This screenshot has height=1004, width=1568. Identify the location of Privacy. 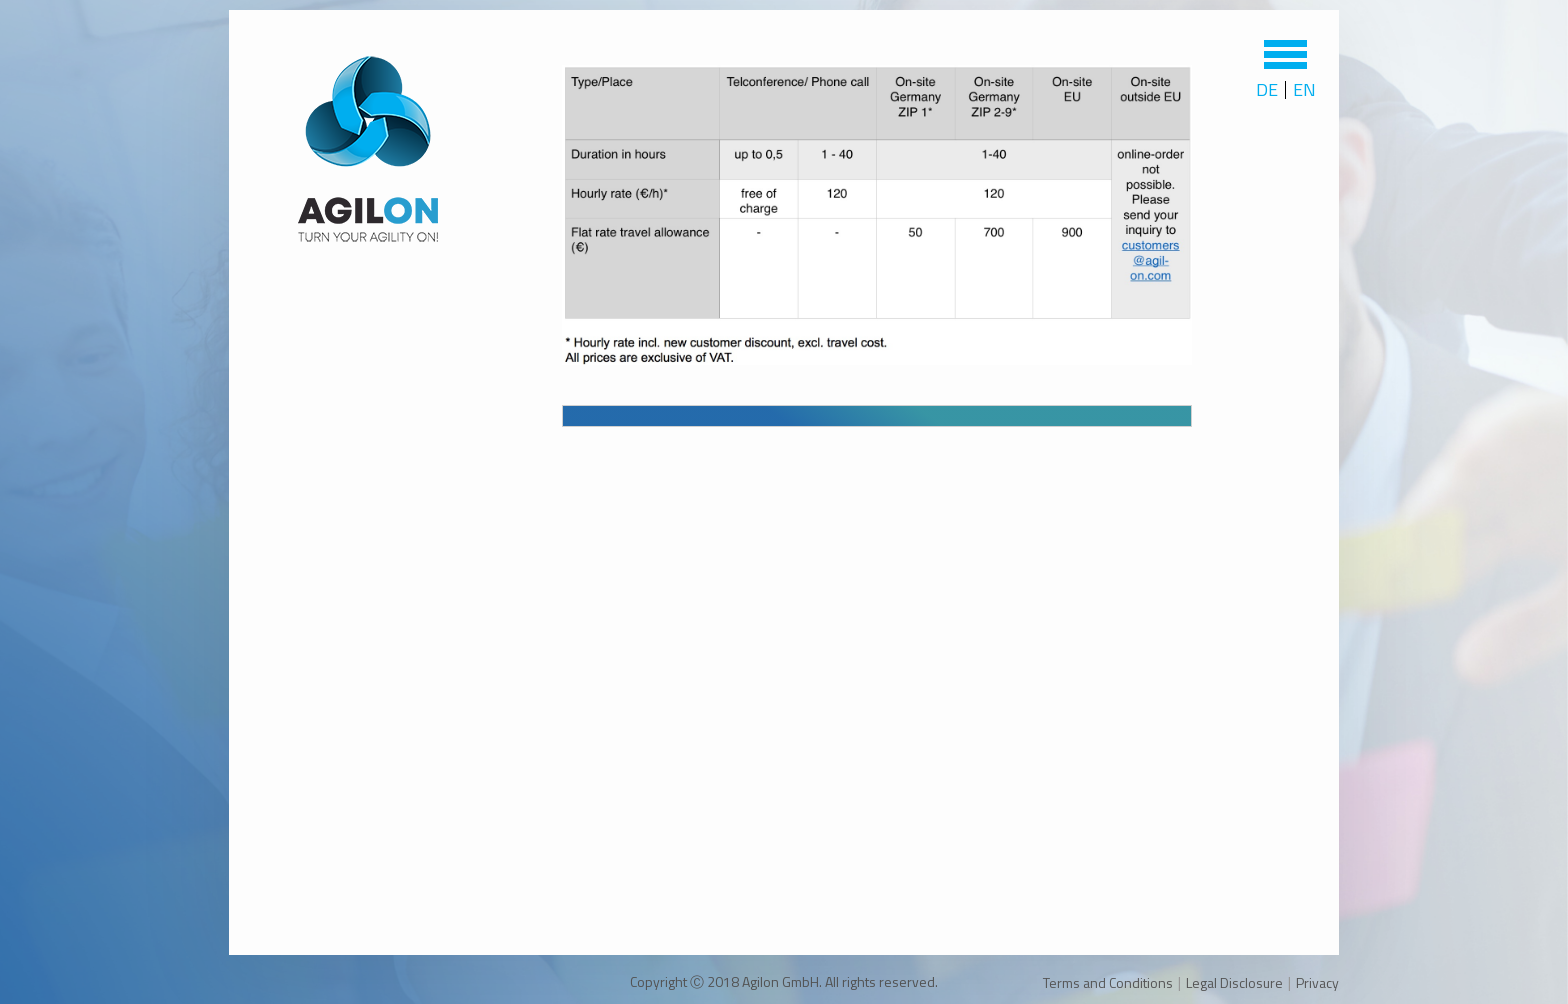
(1317, 982).